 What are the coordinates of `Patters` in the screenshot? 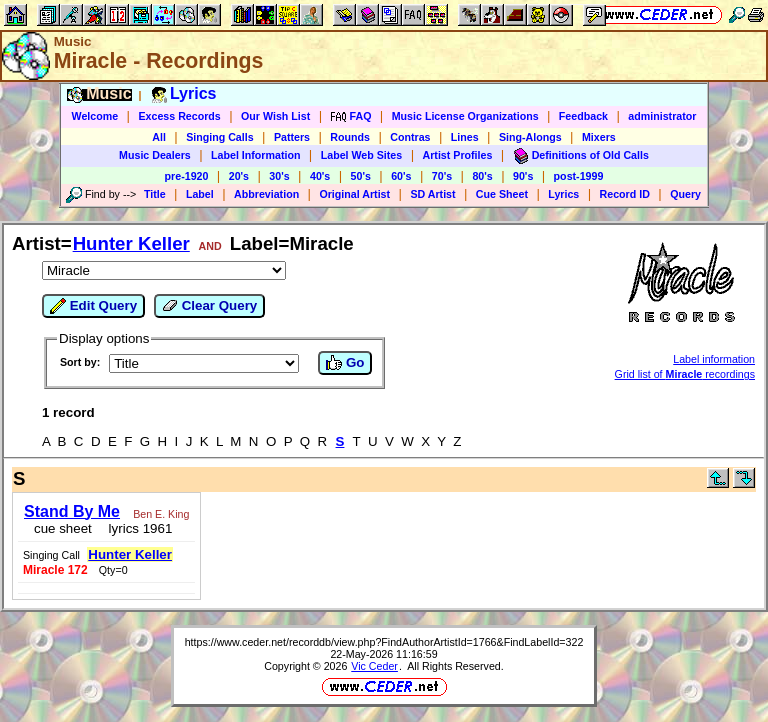 It's located at (292, 137).